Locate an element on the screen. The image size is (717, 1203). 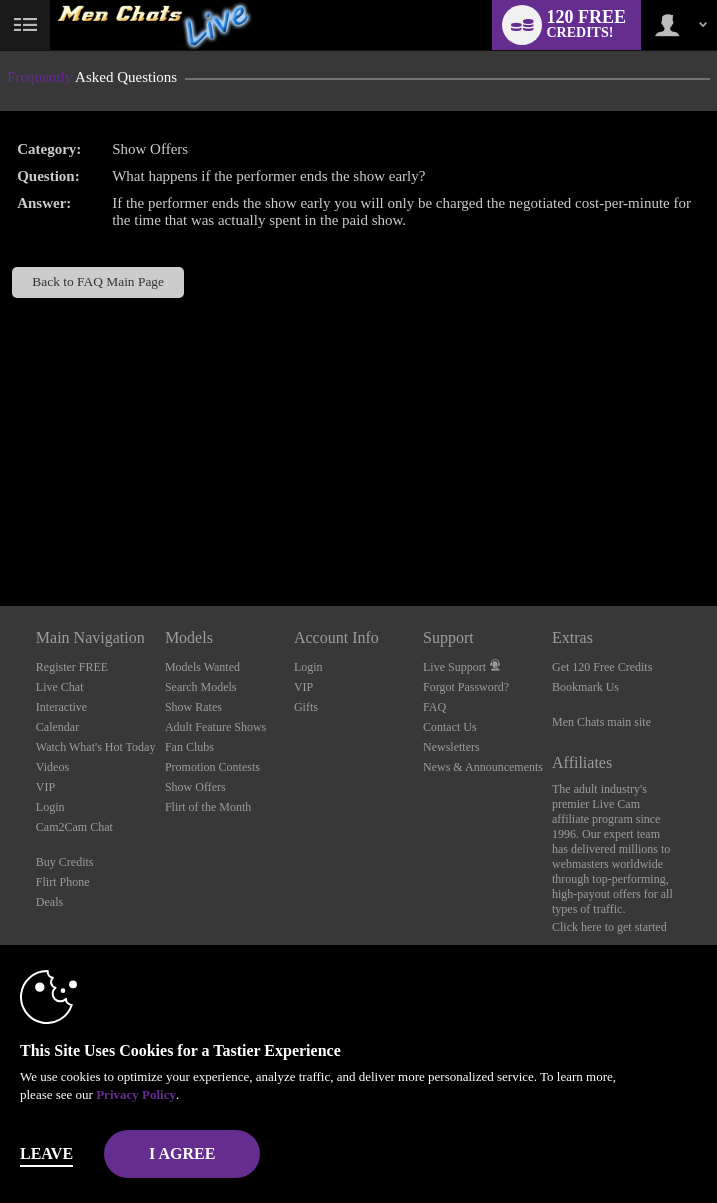
Get 120 Free Credits is located at coordinates (602, 667).